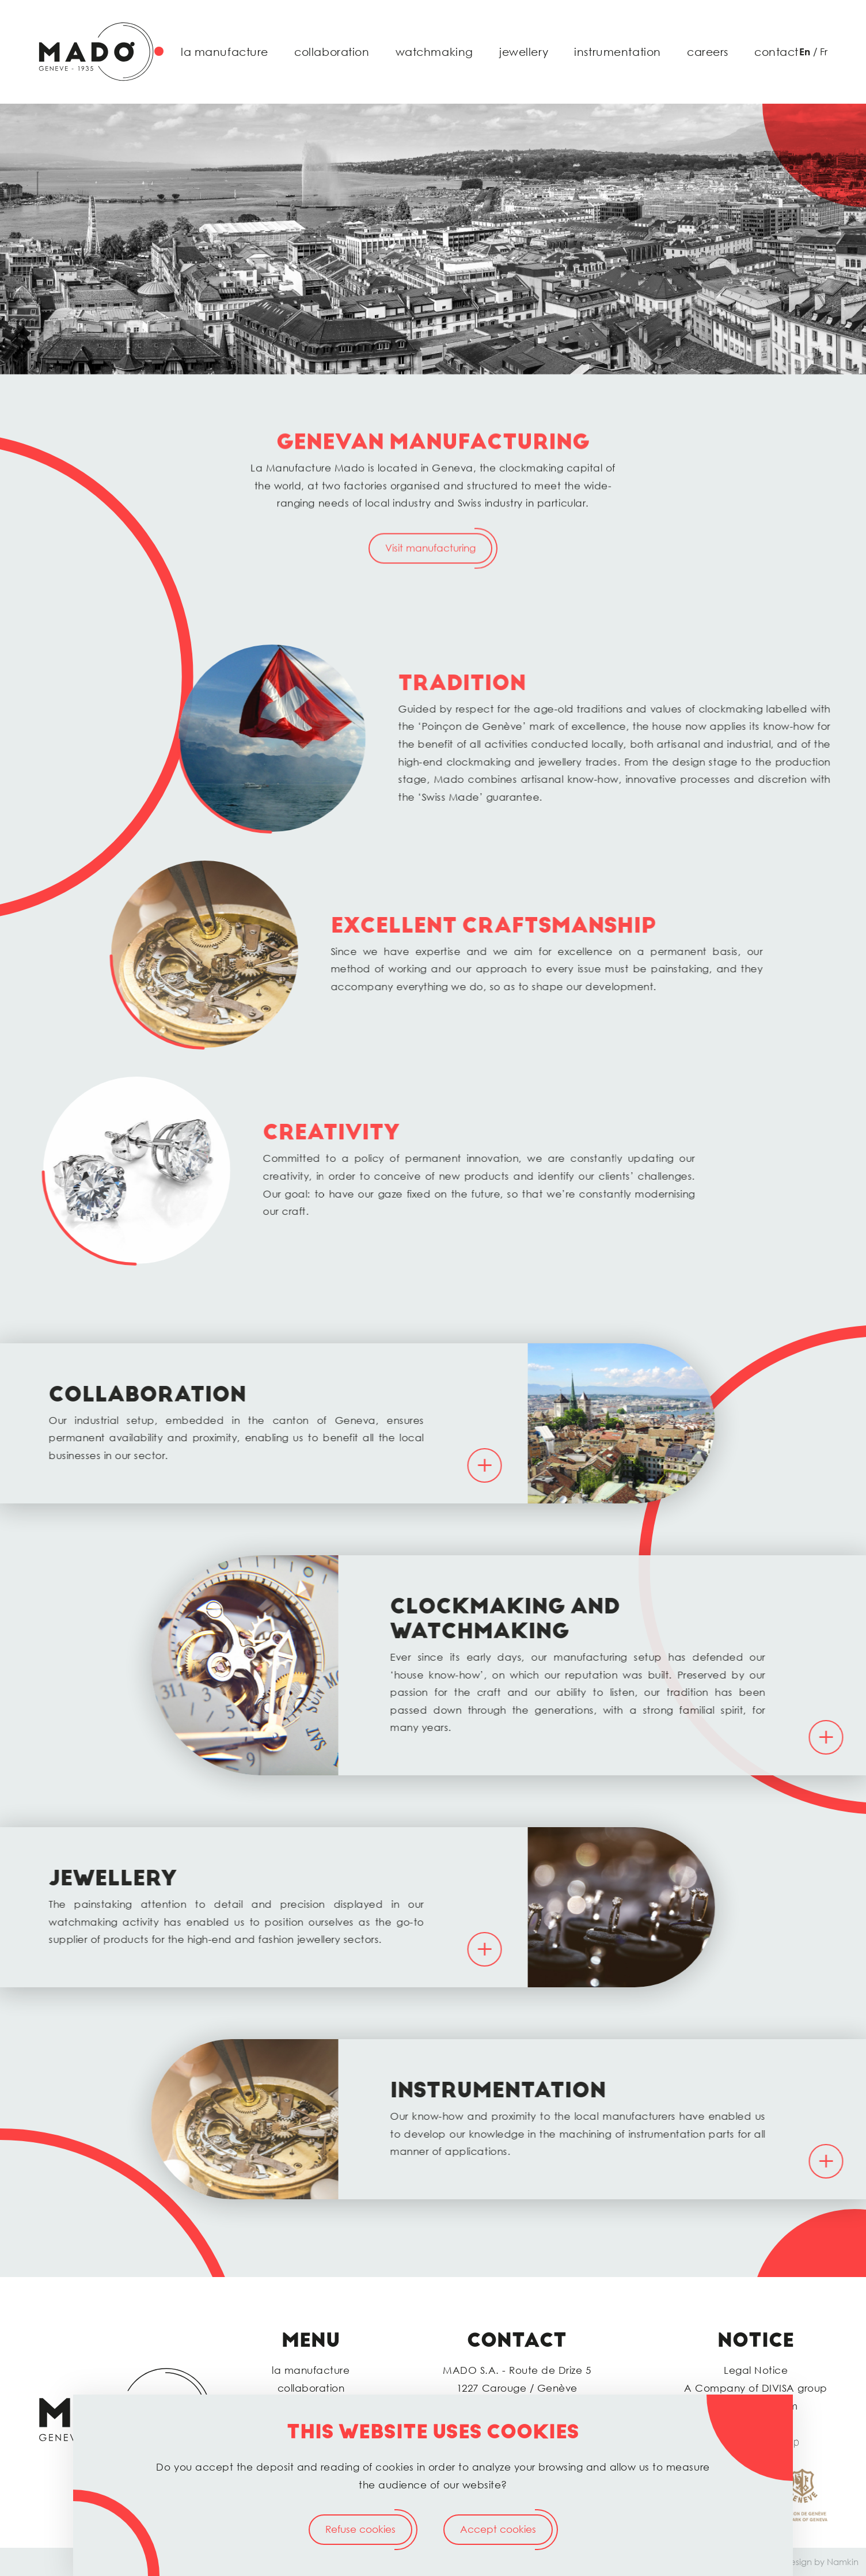  What do you see at coordinates (434, 51) in the screenshot?
I see `watchmaking` at bounding box center [434, 51].